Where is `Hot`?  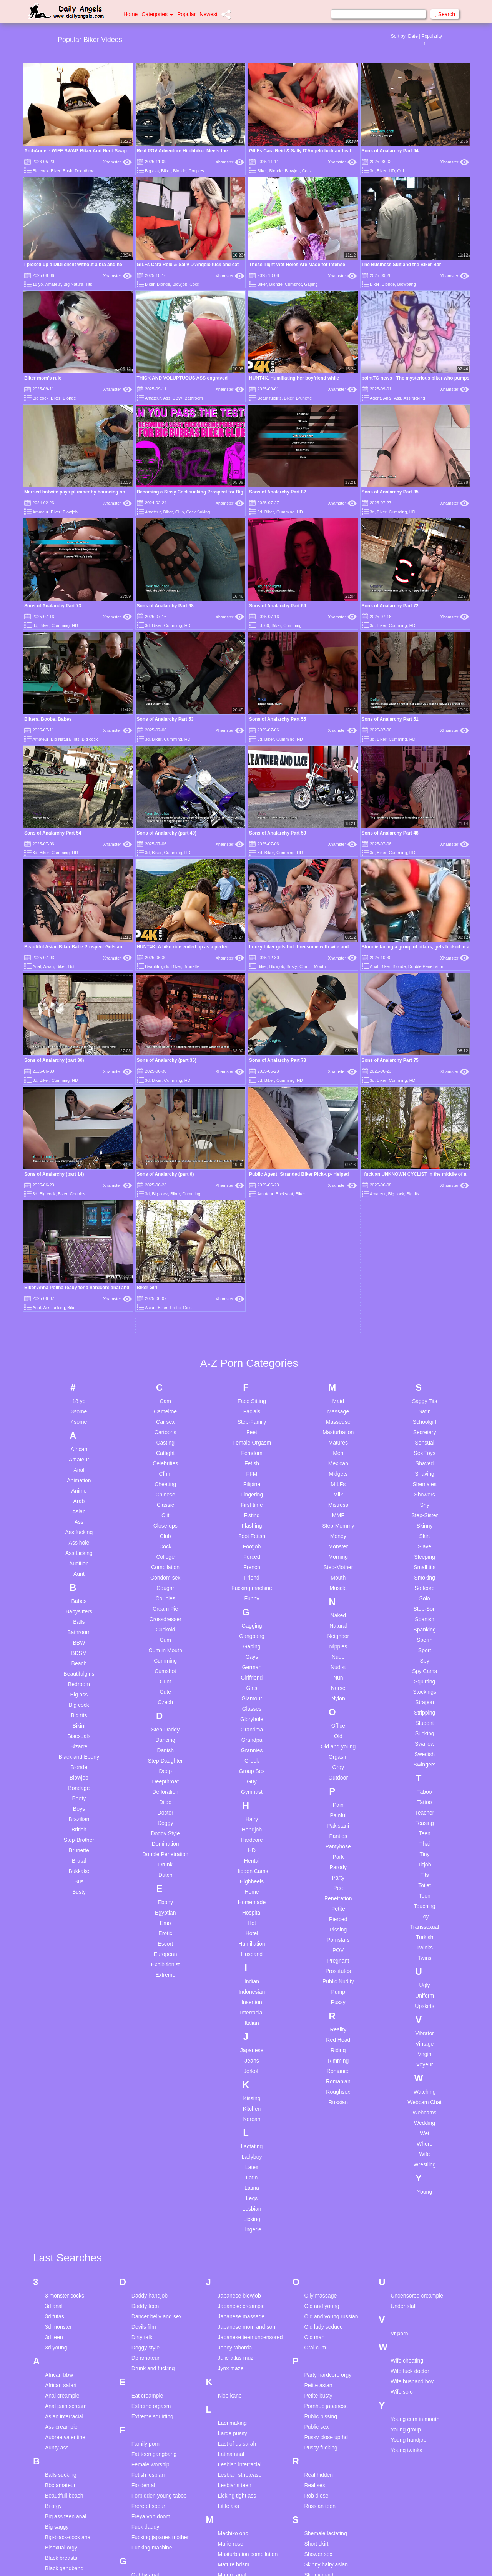
Hot is located at coordinates (252, 1600).